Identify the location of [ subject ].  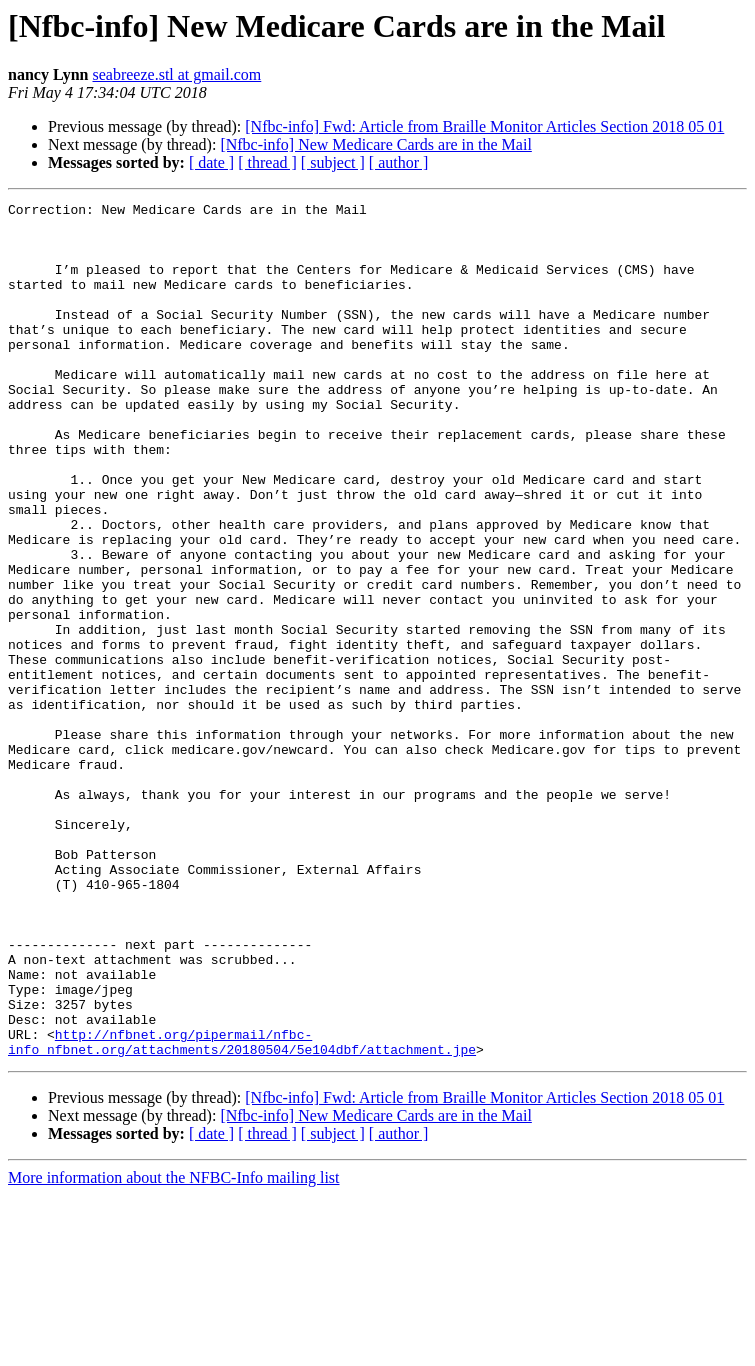
(333, 162).